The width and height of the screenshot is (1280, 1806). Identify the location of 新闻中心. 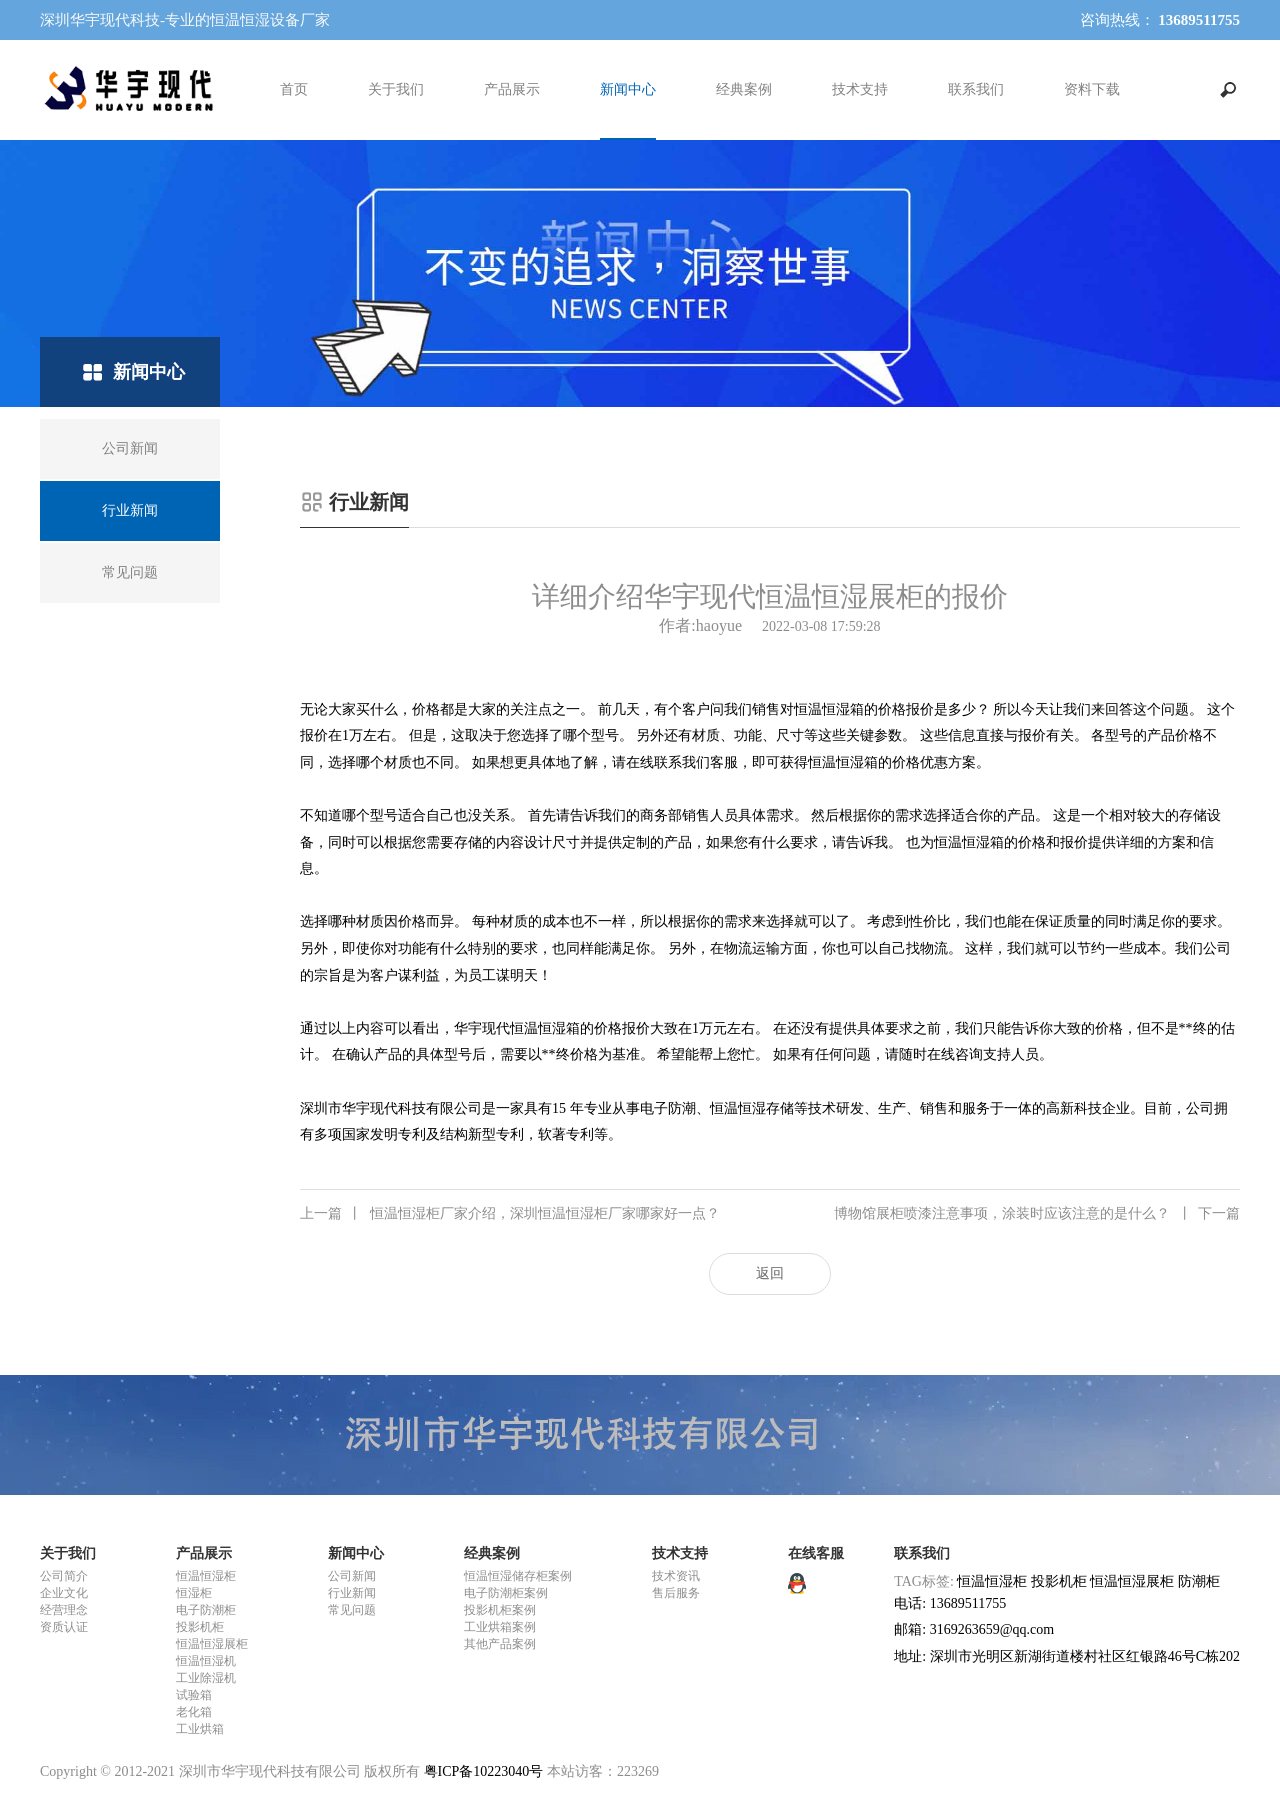
(628, 89).